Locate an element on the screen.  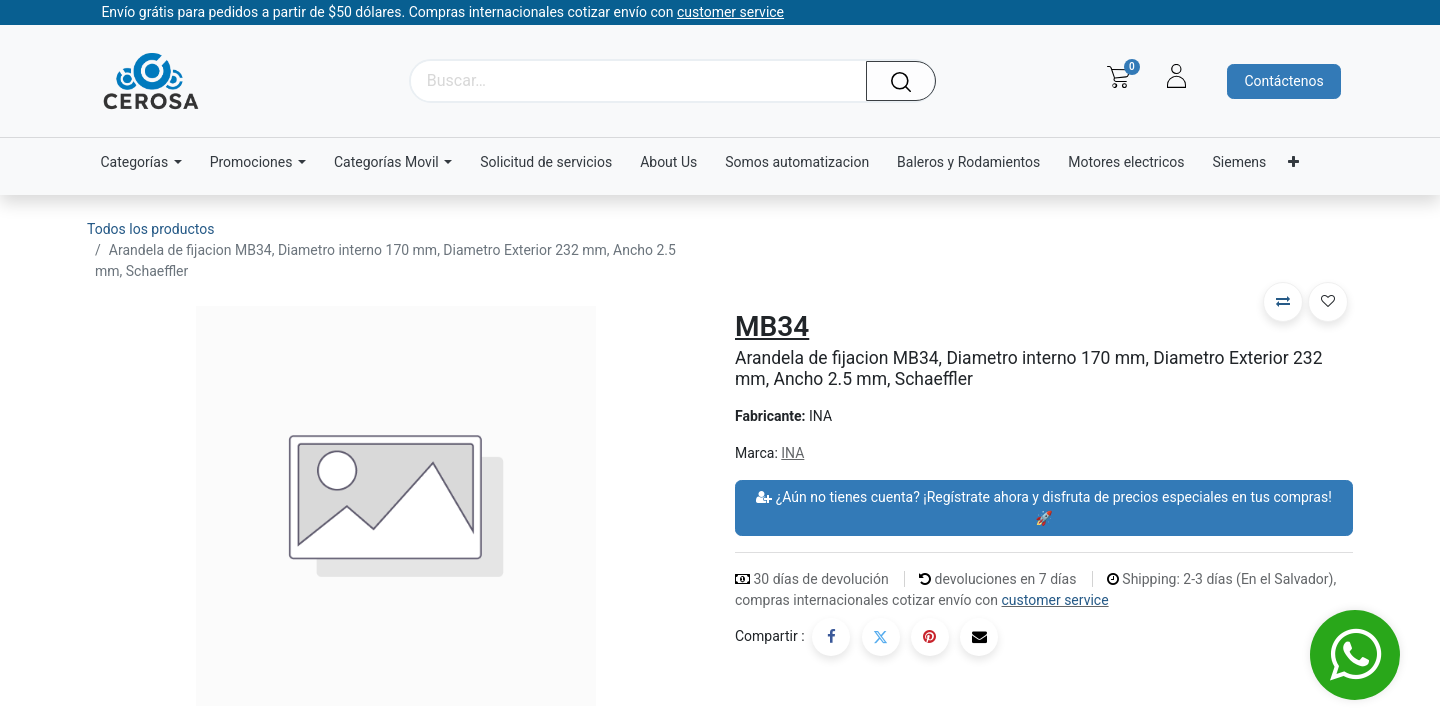
[Pinterest] is located at coordinates (930, 637).